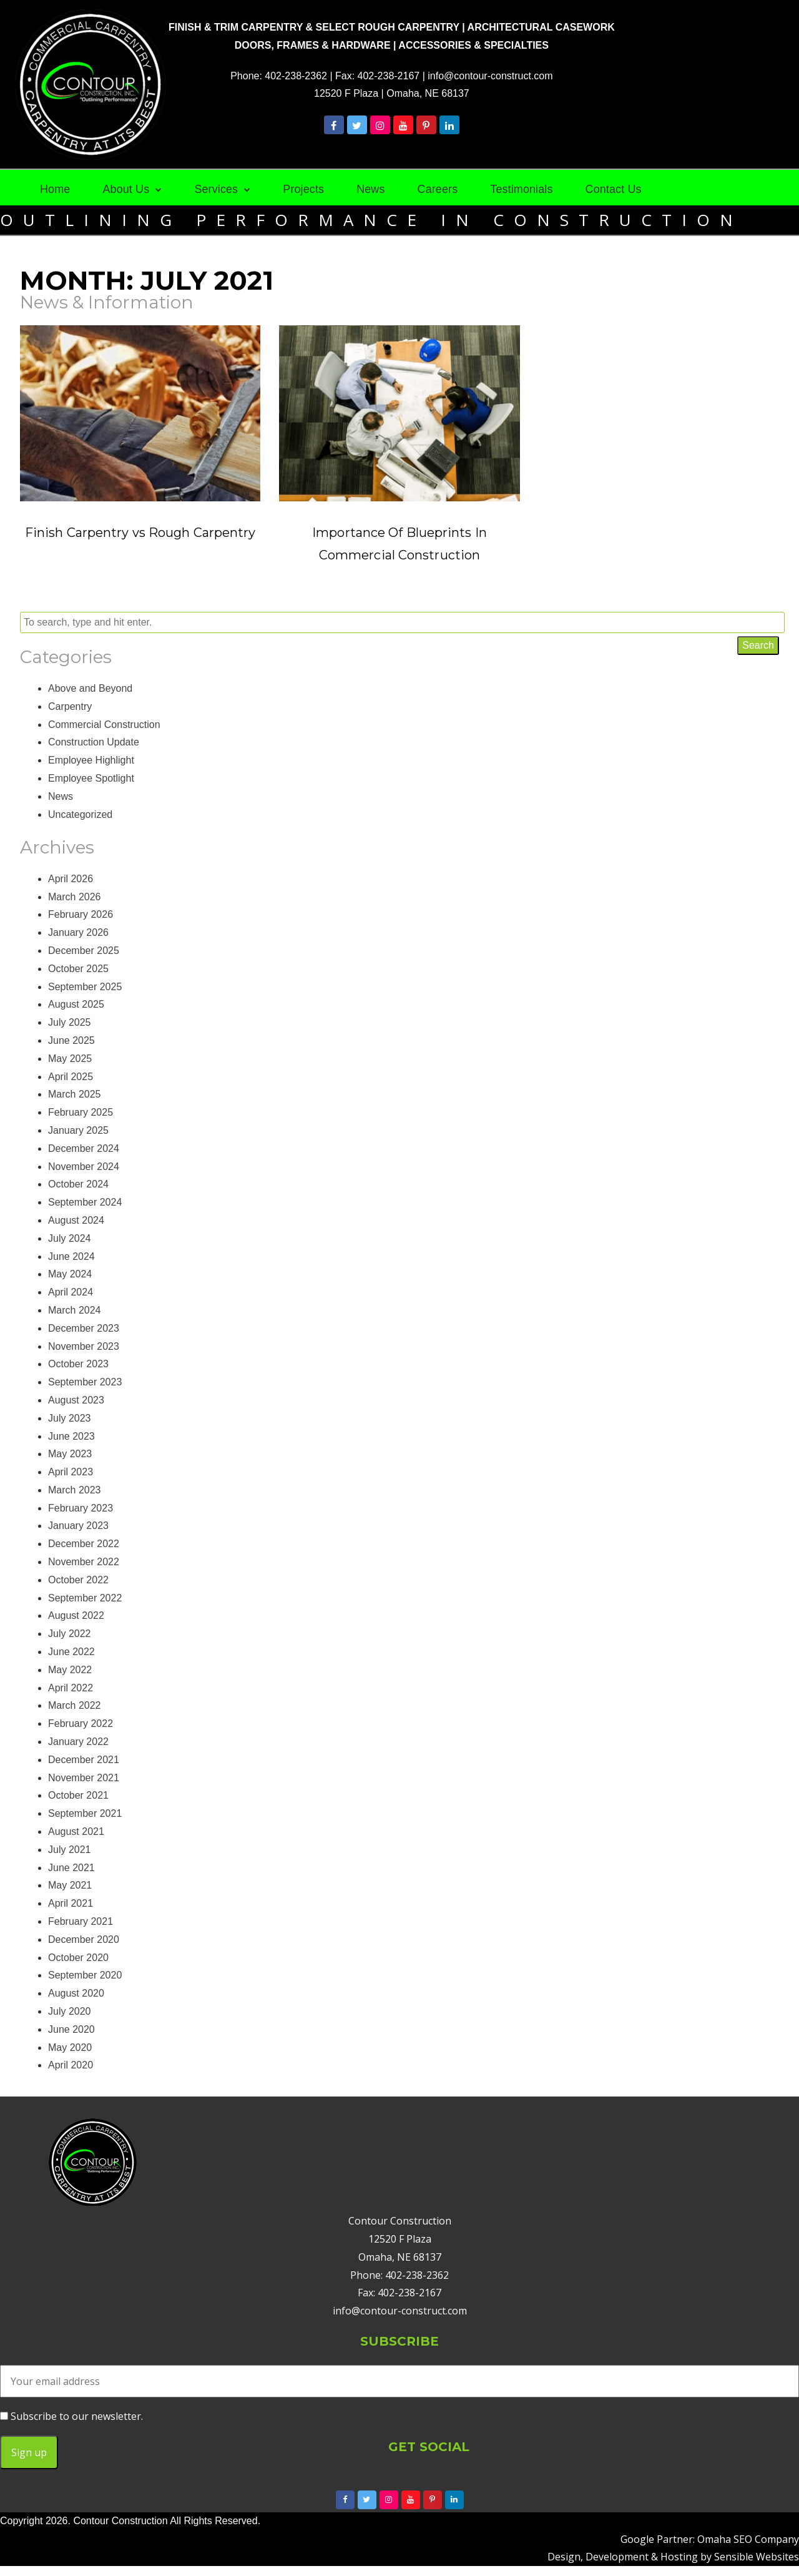  What do you see at coordinates (76, 1004) in the screenshot?
I see `August 2025` at bounding box center [76, 1004].